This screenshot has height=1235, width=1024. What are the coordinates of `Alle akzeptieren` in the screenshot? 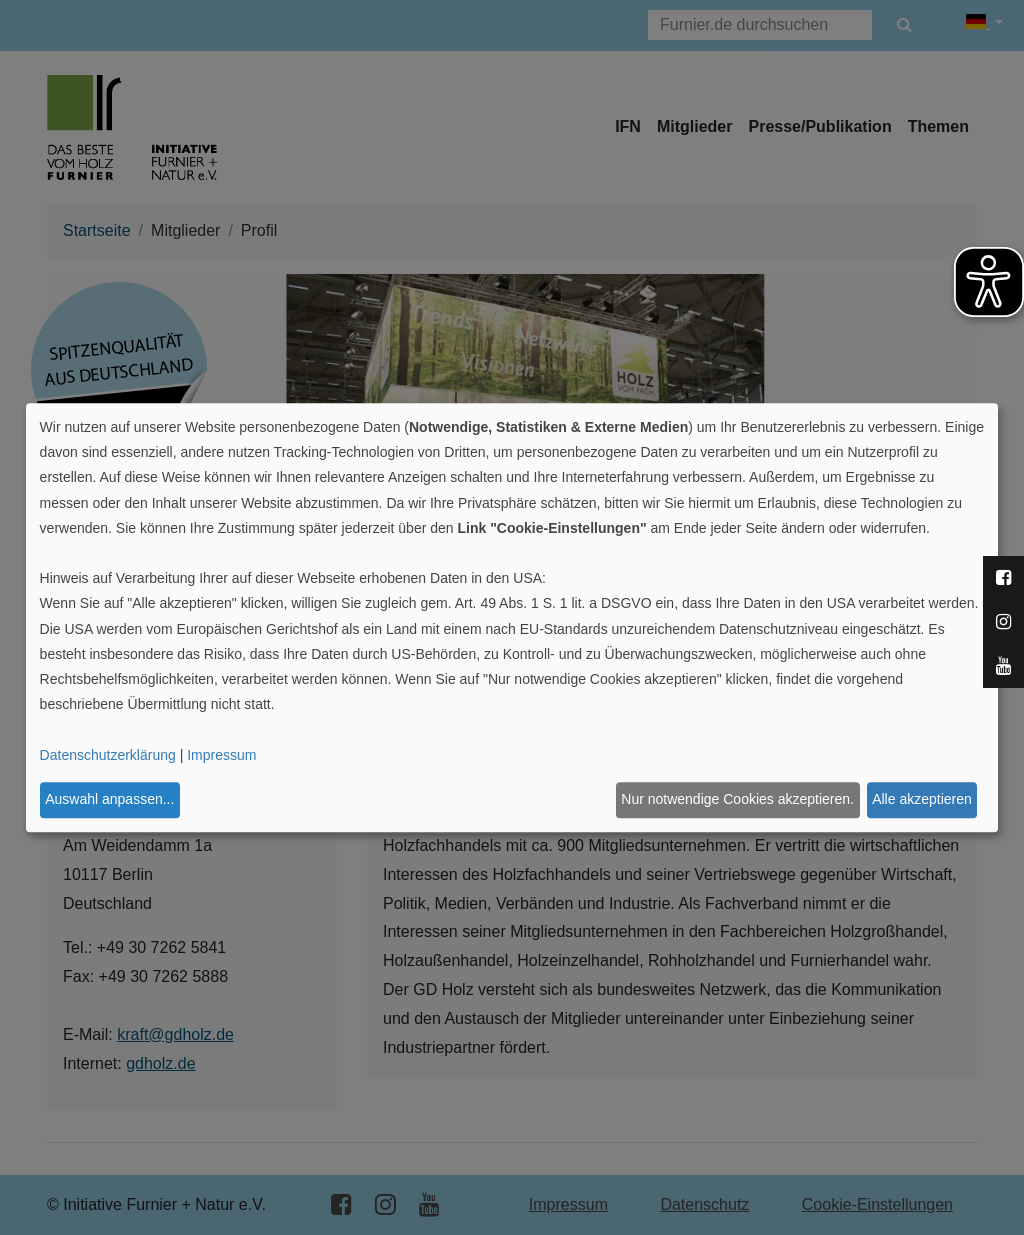 It's located at (922, 800).